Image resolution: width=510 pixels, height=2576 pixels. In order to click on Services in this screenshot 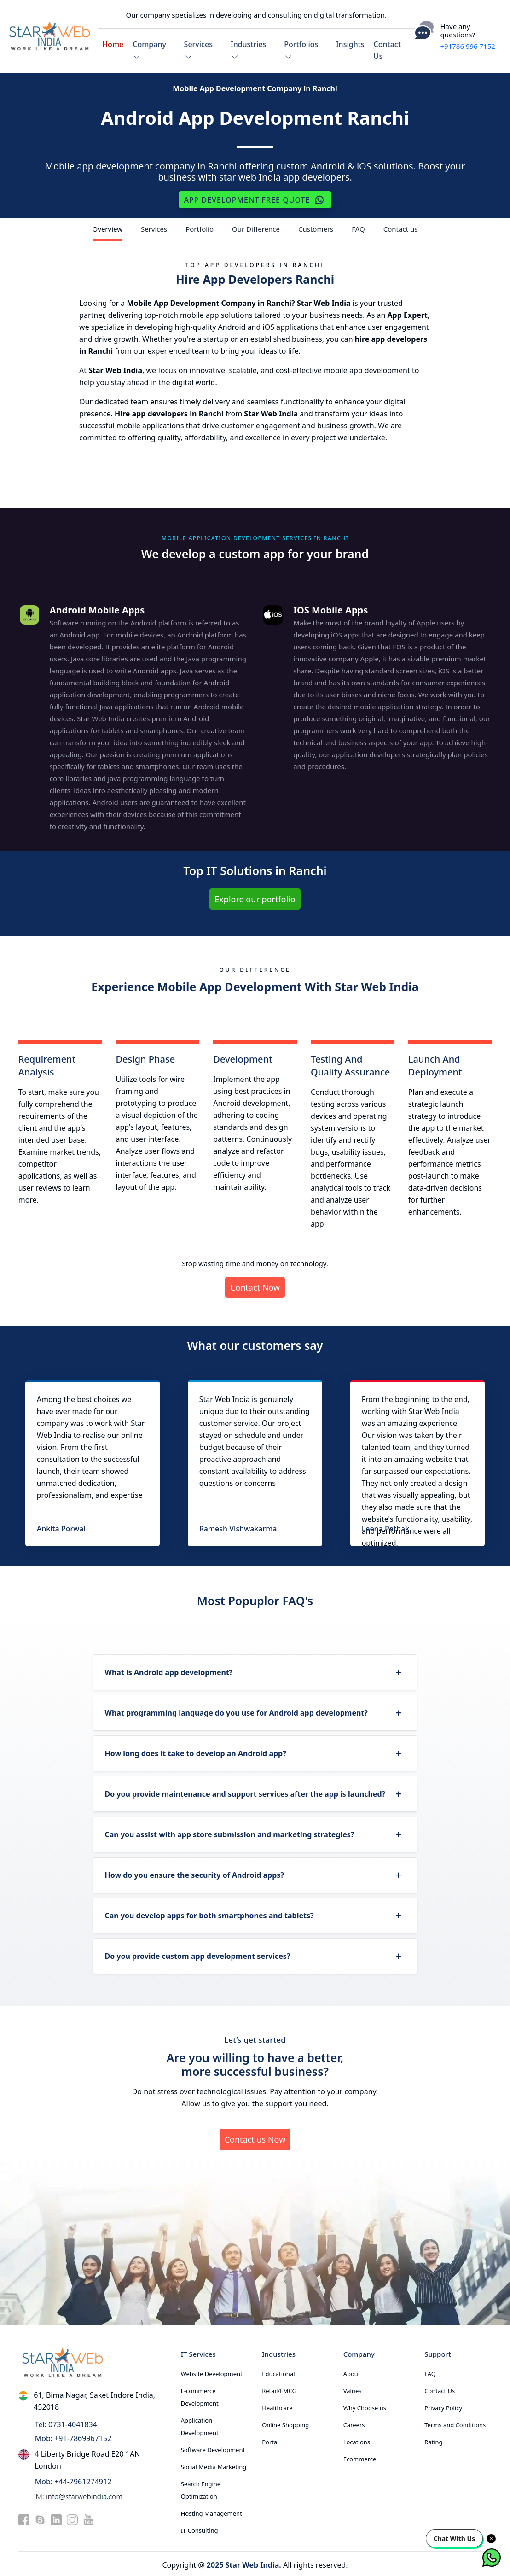, I will do `click(198, 49)`.